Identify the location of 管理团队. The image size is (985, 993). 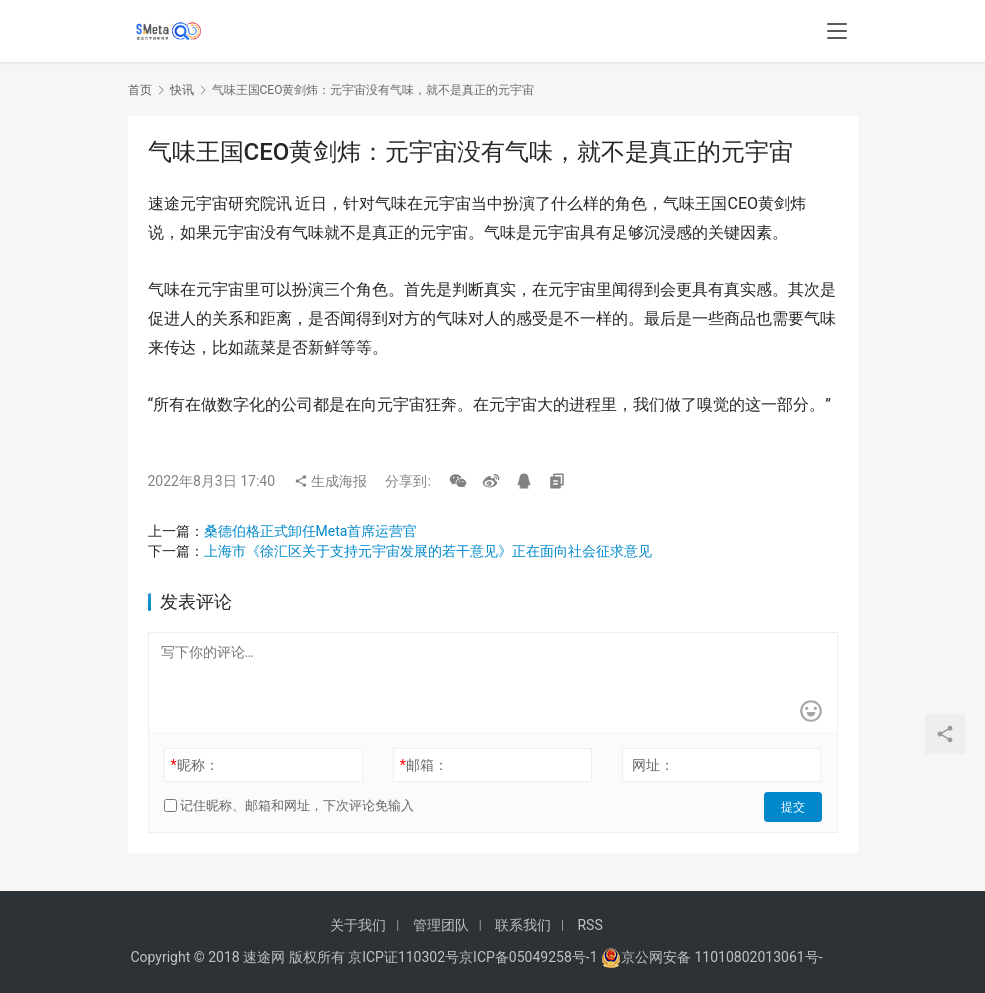
(441, 925).